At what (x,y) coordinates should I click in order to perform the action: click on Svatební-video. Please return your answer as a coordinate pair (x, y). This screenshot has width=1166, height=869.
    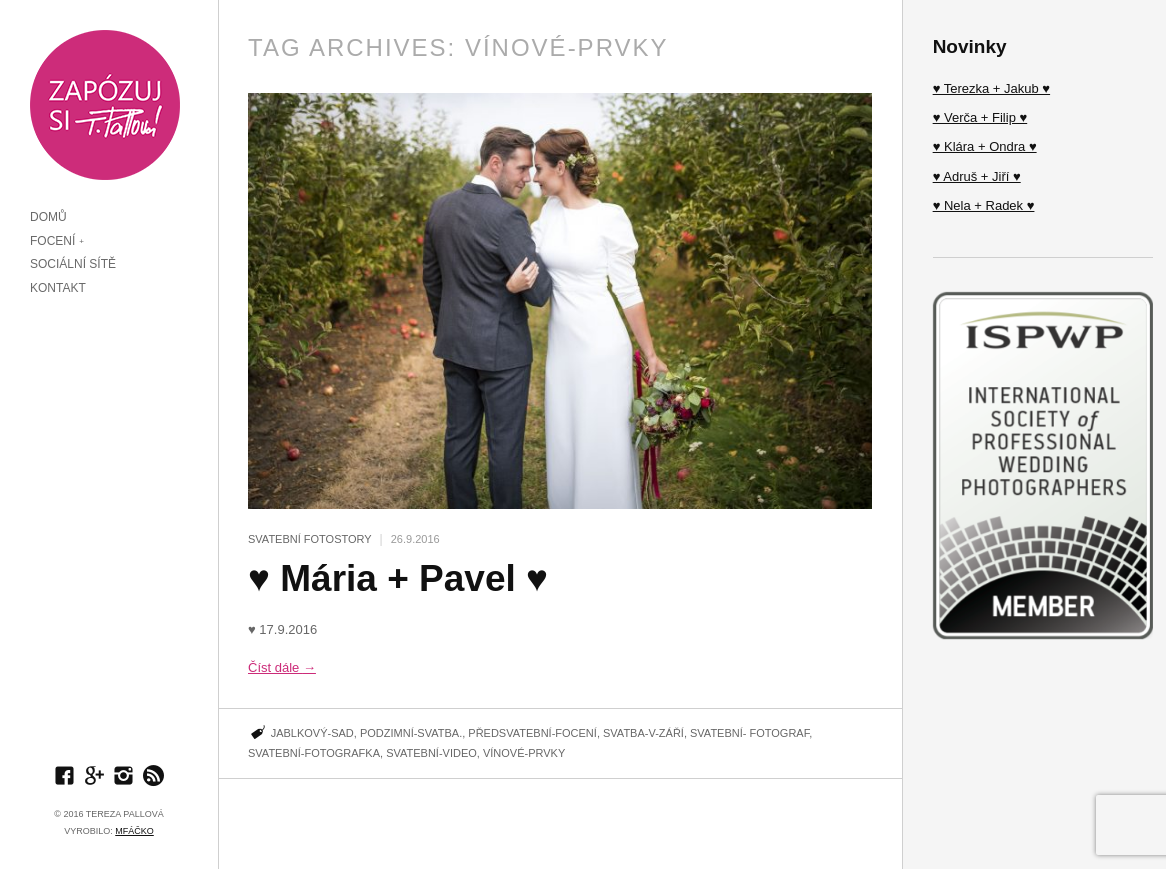
    Looking at the image, I should click on (431, 753).